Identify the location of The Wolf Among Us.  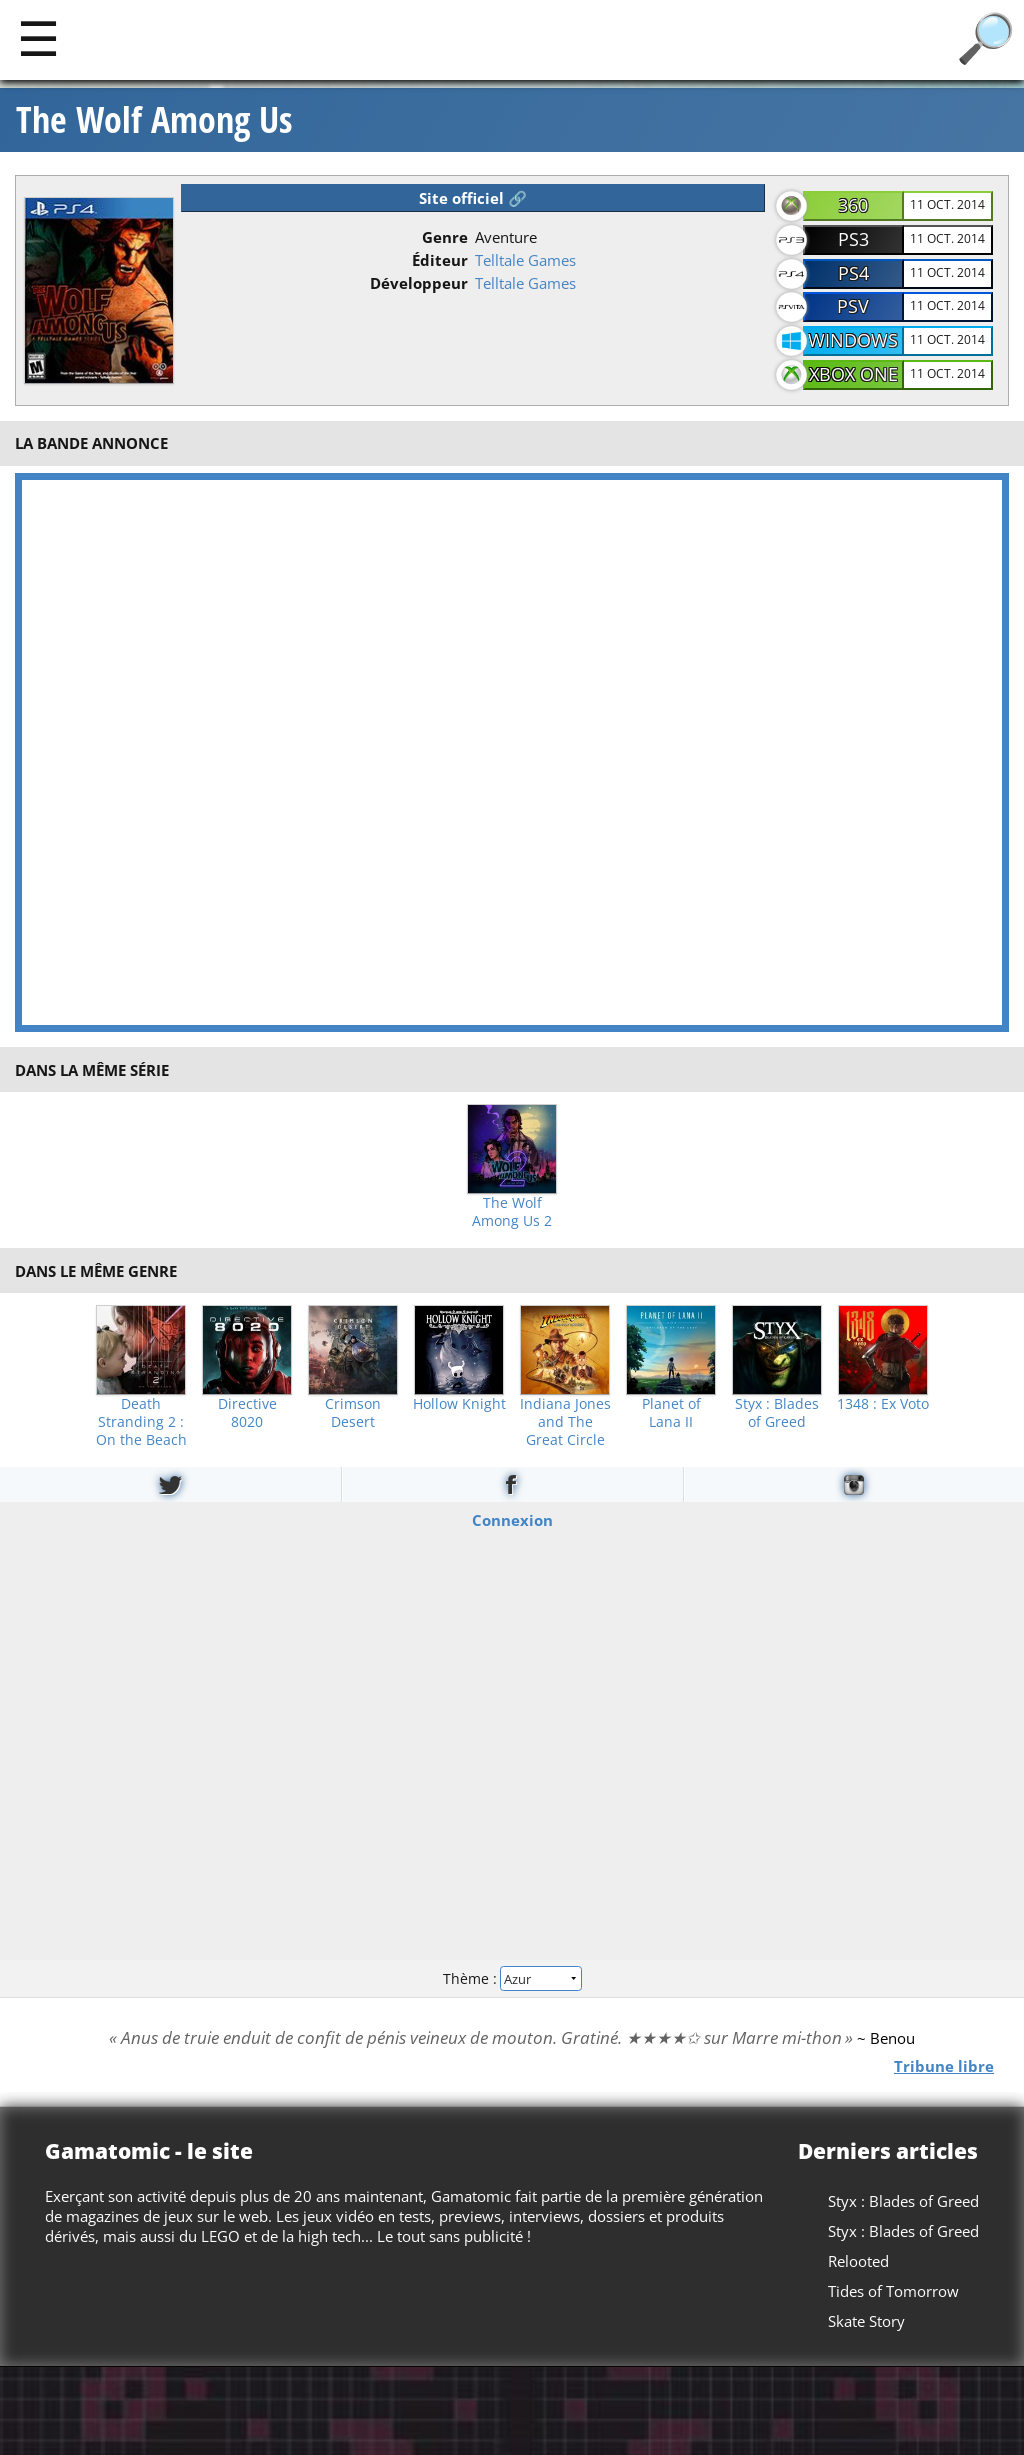
(154, 120).